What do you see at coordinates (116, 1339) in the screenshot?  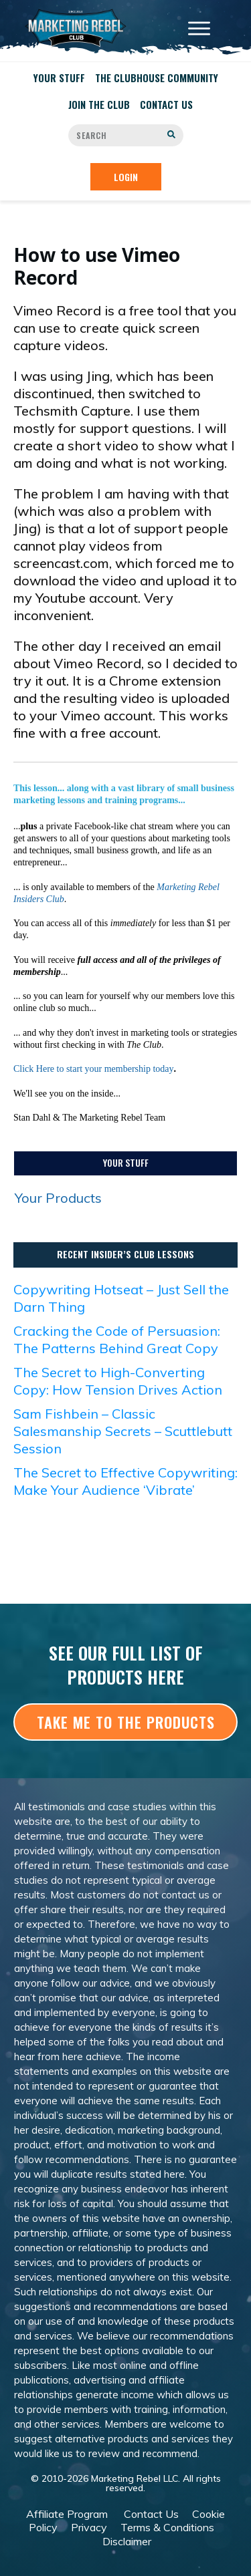 I see `Cracking the Code of Persuasion: The Patterns Behind Great Copy` at bounding box center [116, 1339].